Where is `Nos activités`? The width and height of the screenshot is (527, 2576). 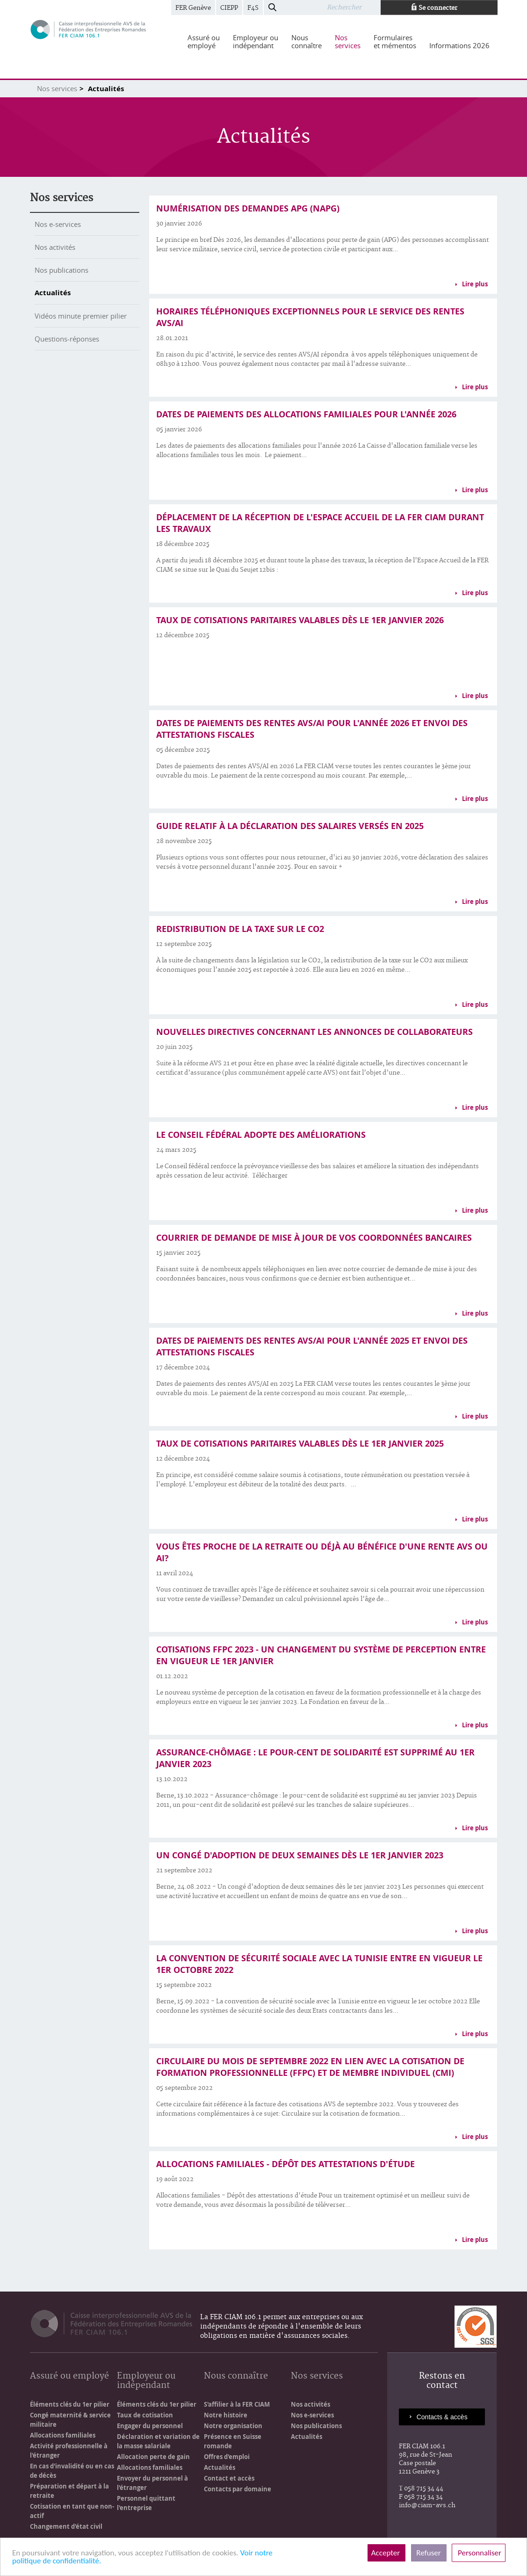
Nos activités is located at coordinates (55, 247).